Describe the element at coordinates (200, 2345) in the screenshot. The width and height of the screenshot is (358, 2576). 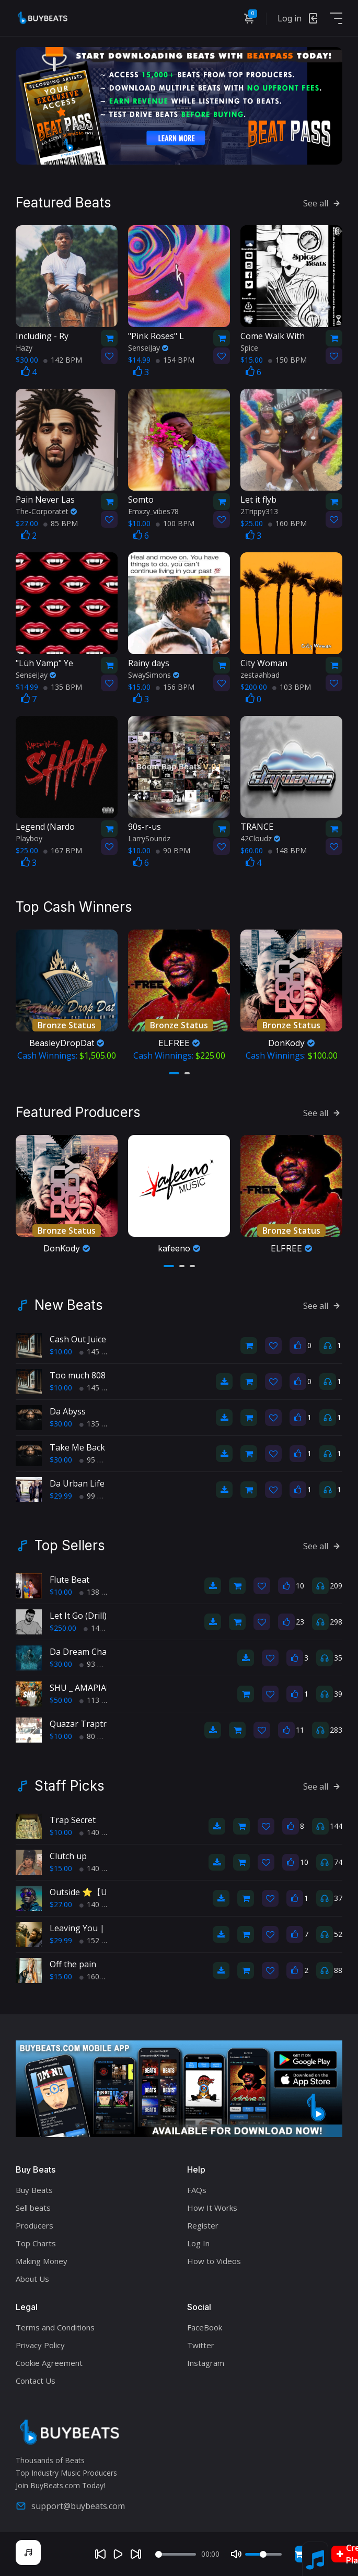
I see `Twitter` at that location.